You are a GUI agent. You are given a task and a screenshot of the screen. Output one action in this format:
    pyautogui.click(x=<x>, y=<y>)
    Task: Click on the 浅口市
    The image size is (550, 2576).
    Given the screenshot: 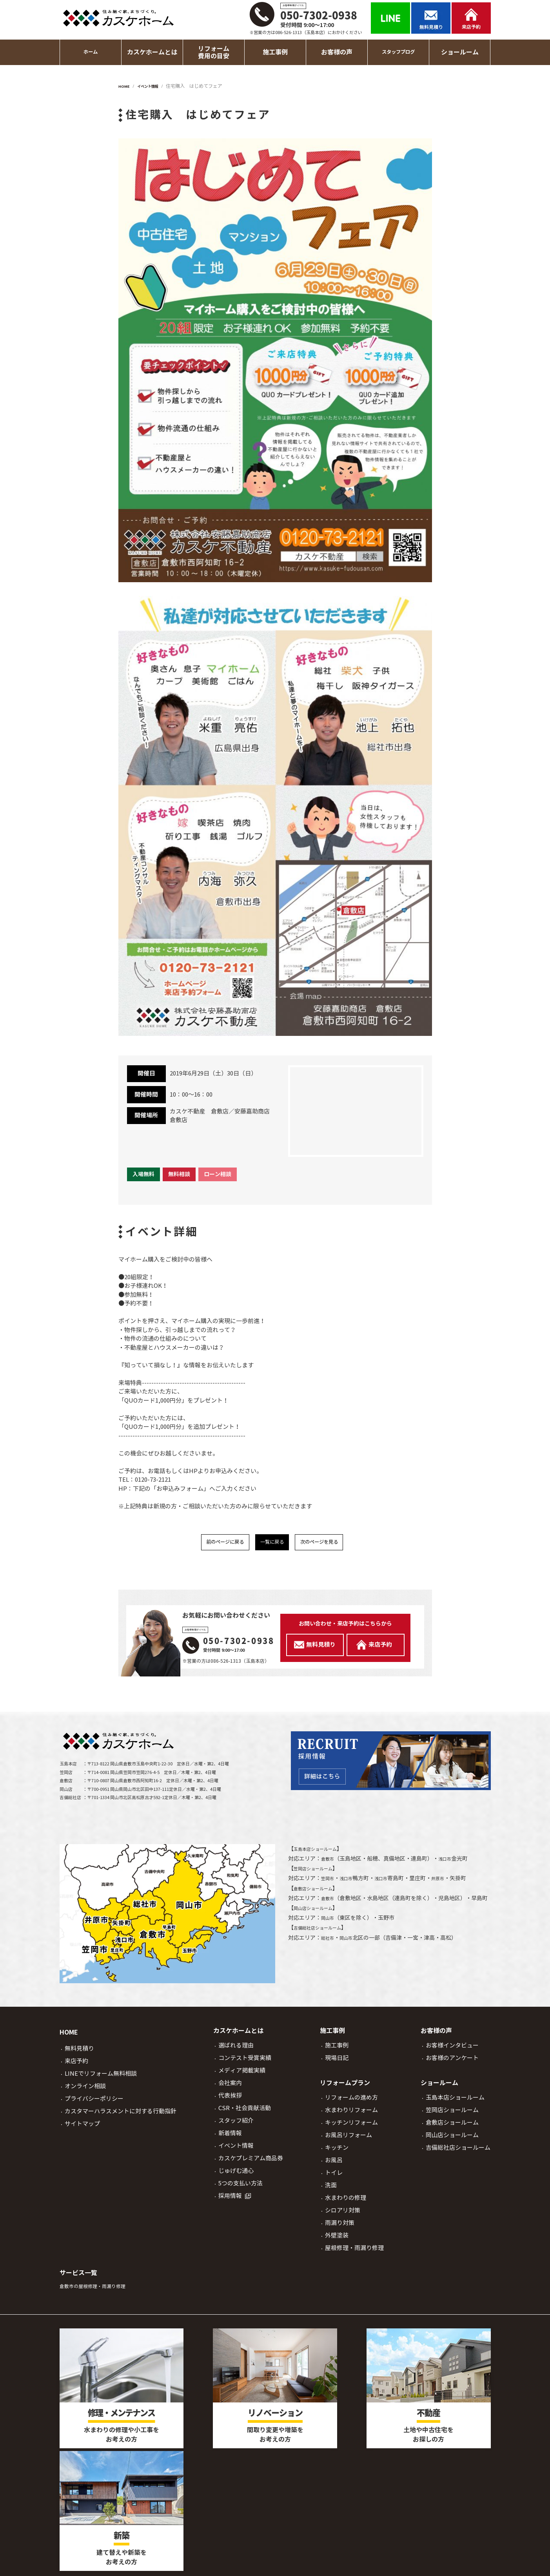 What is the action you would take?
    pyautogui.click(x=450, y=1862)
    